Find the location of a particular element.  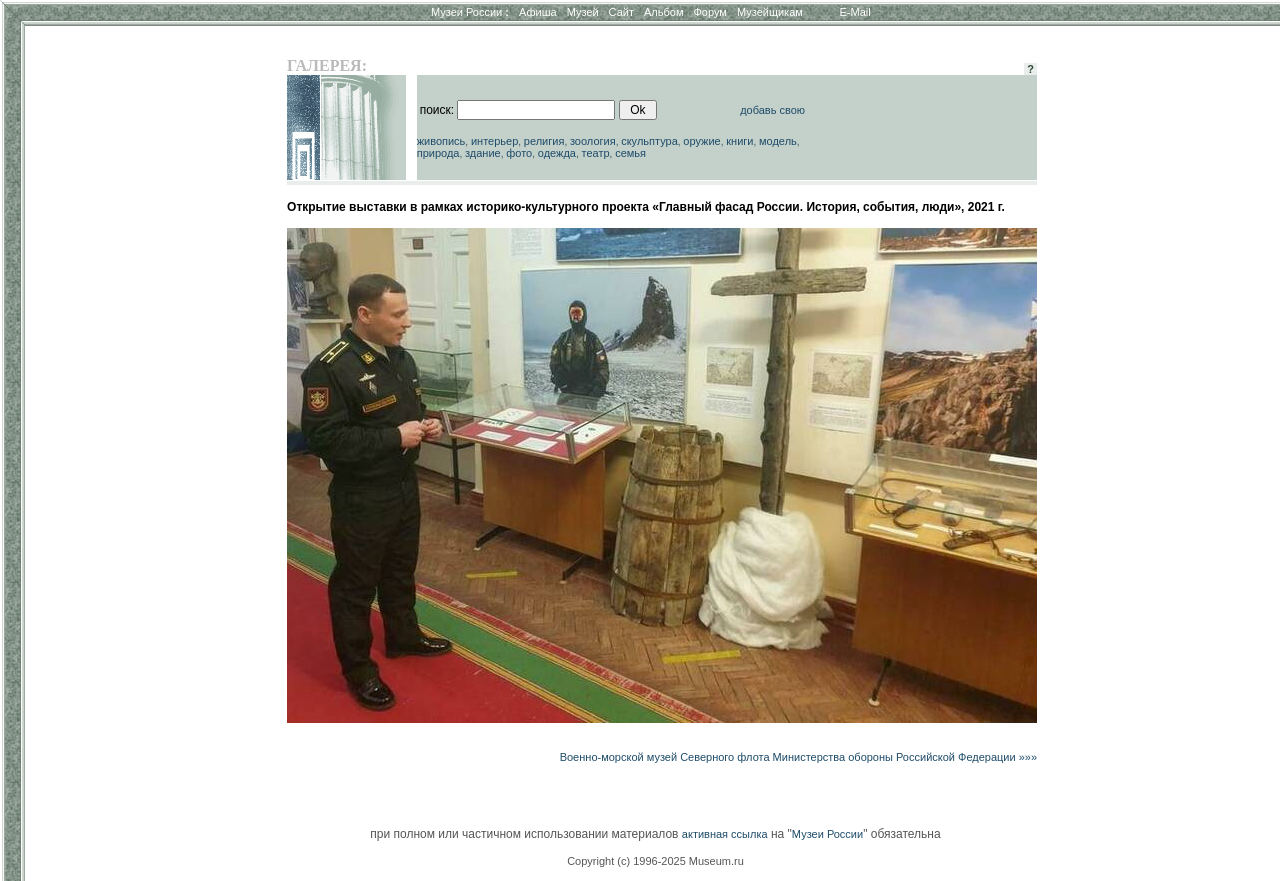

Музей is located at coordinates (583, 12).